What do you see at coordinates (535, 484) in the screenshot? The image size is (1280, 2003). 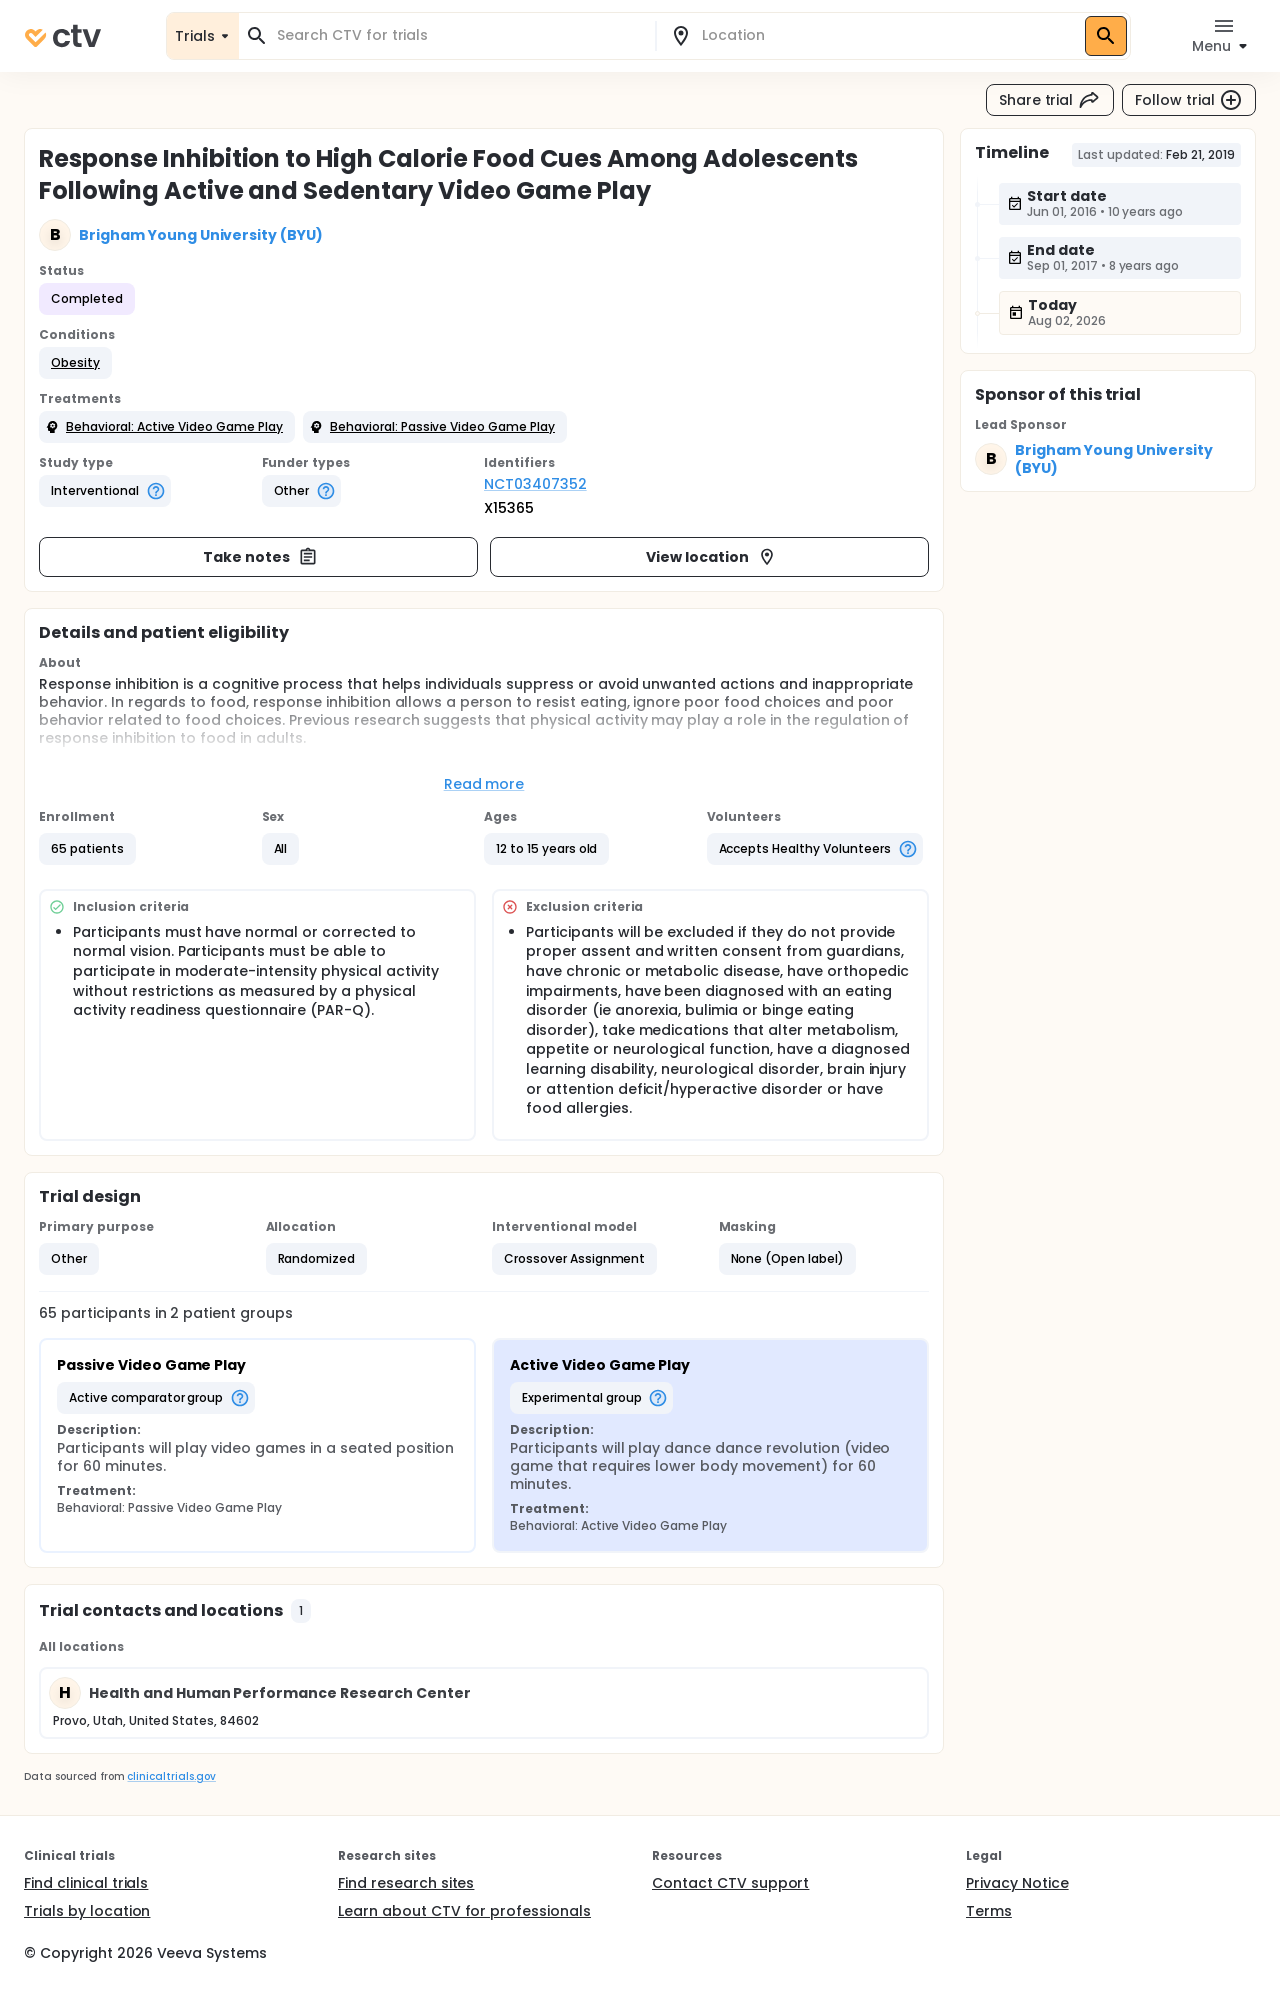 I see `NCT03407352` at bounding box center [535, 484].